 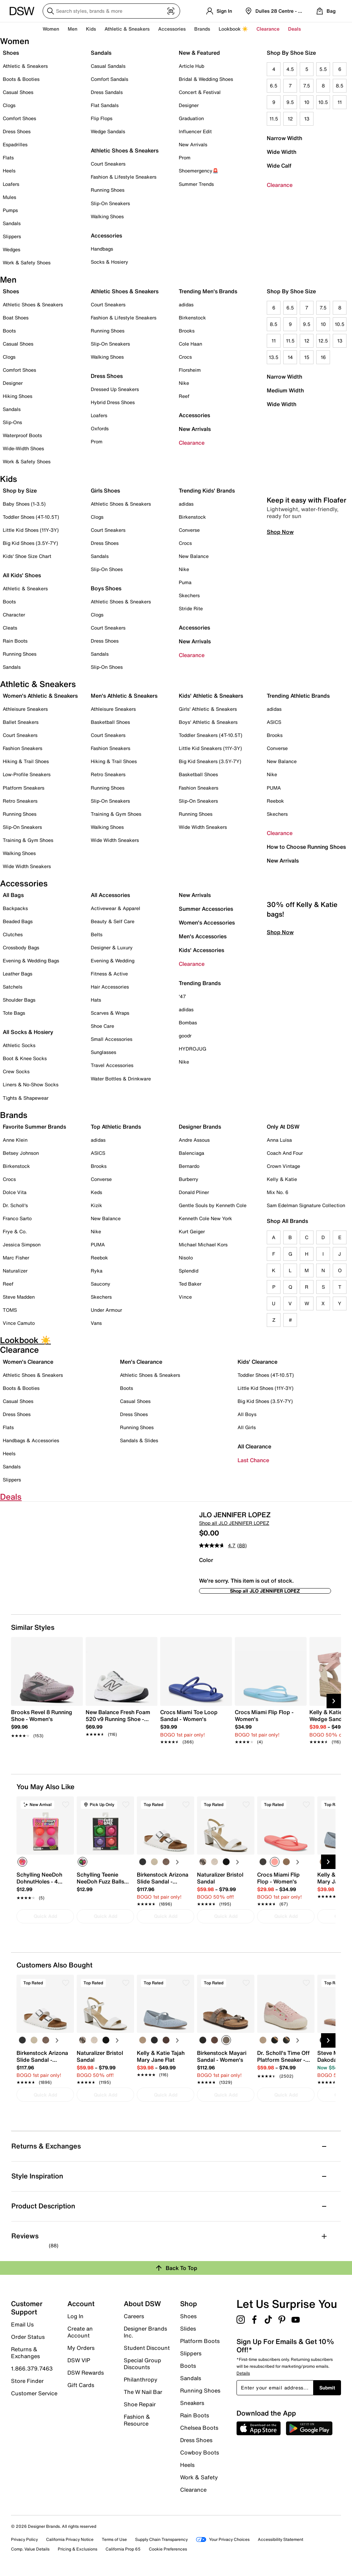 What do you see at coordinates (114, 2539) in the screenshot?
I see `Terms of Use` at bounding box center [114, 2539].